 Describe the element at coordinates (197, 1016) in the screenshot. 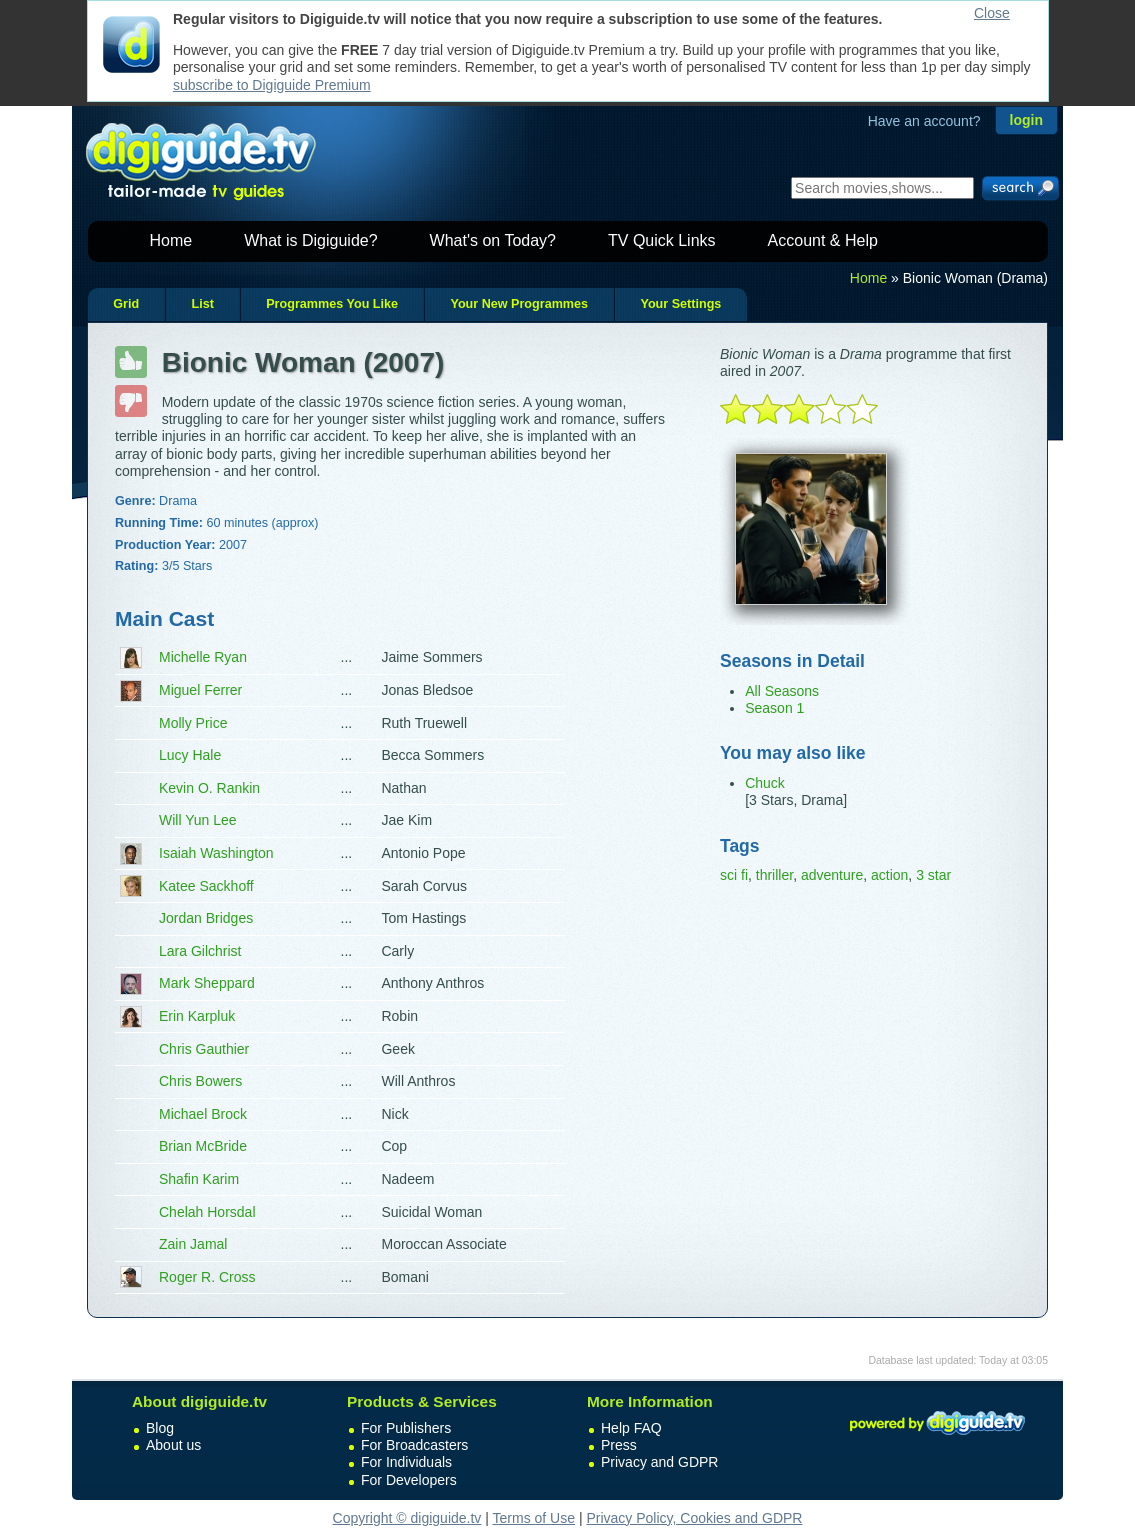

I see `Erin Karpluk` at that location.